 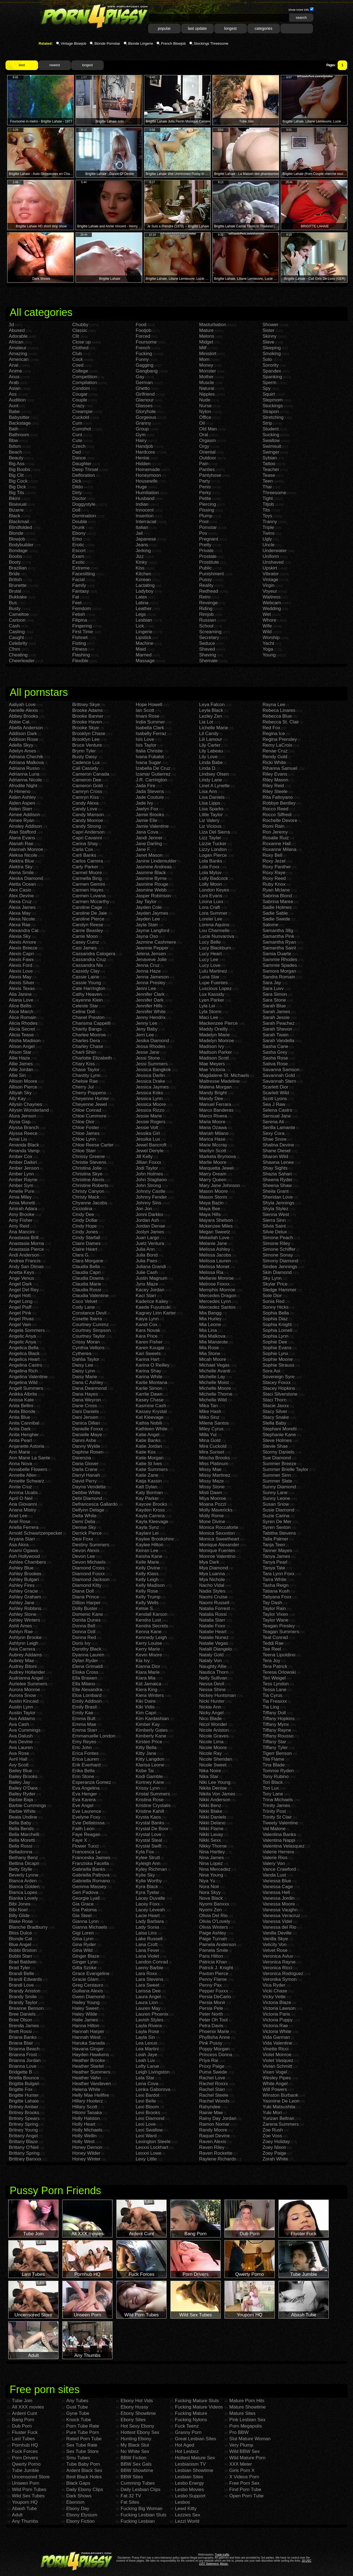 What do you see at coordinates (153, 895) in the screenshot?
I see `Jasper Robinson` at bounding box center [153, 895].